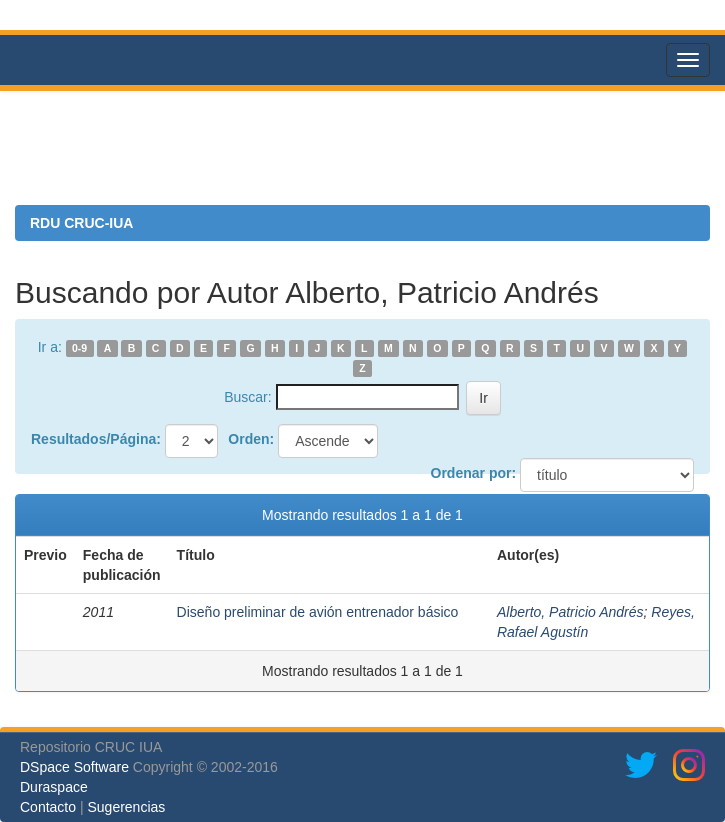  What do you see at coordinates (74, 767) in the screenshot?
I see `DSpace Software` at bounding box center [74, 767].